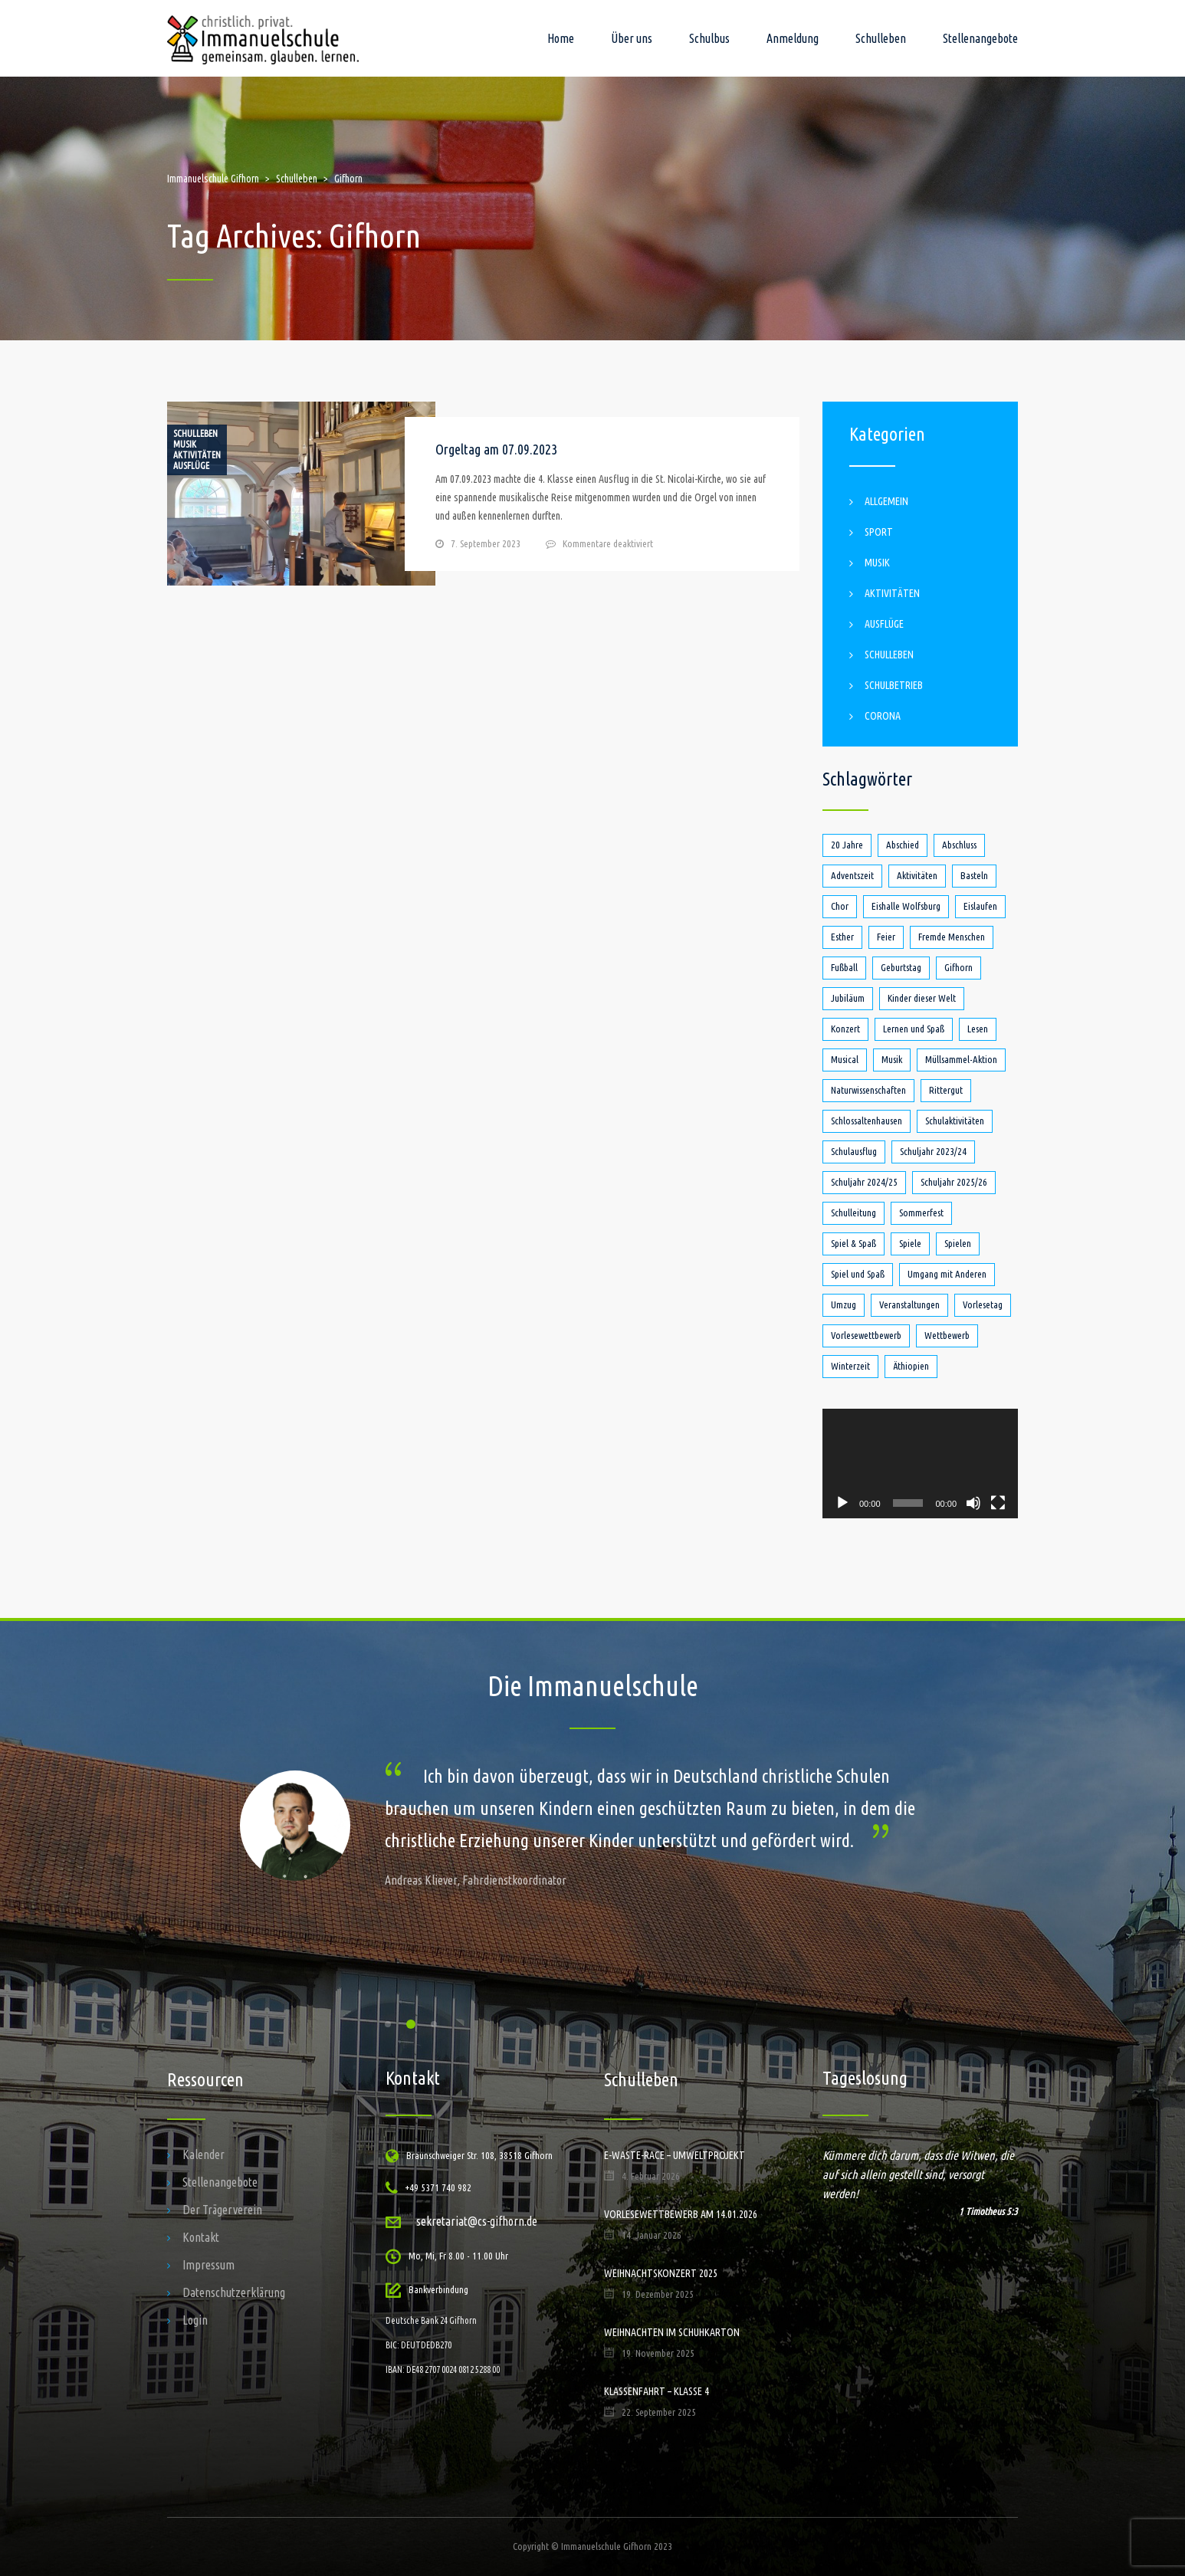 The height and width of the screenshot is (2576, 1185). Describe the element at coordinates (947, 1273) in the screenshot. I see `Umgang mit Anderen [Umgang mit Anderen (1 Eintrag)]` at that location.